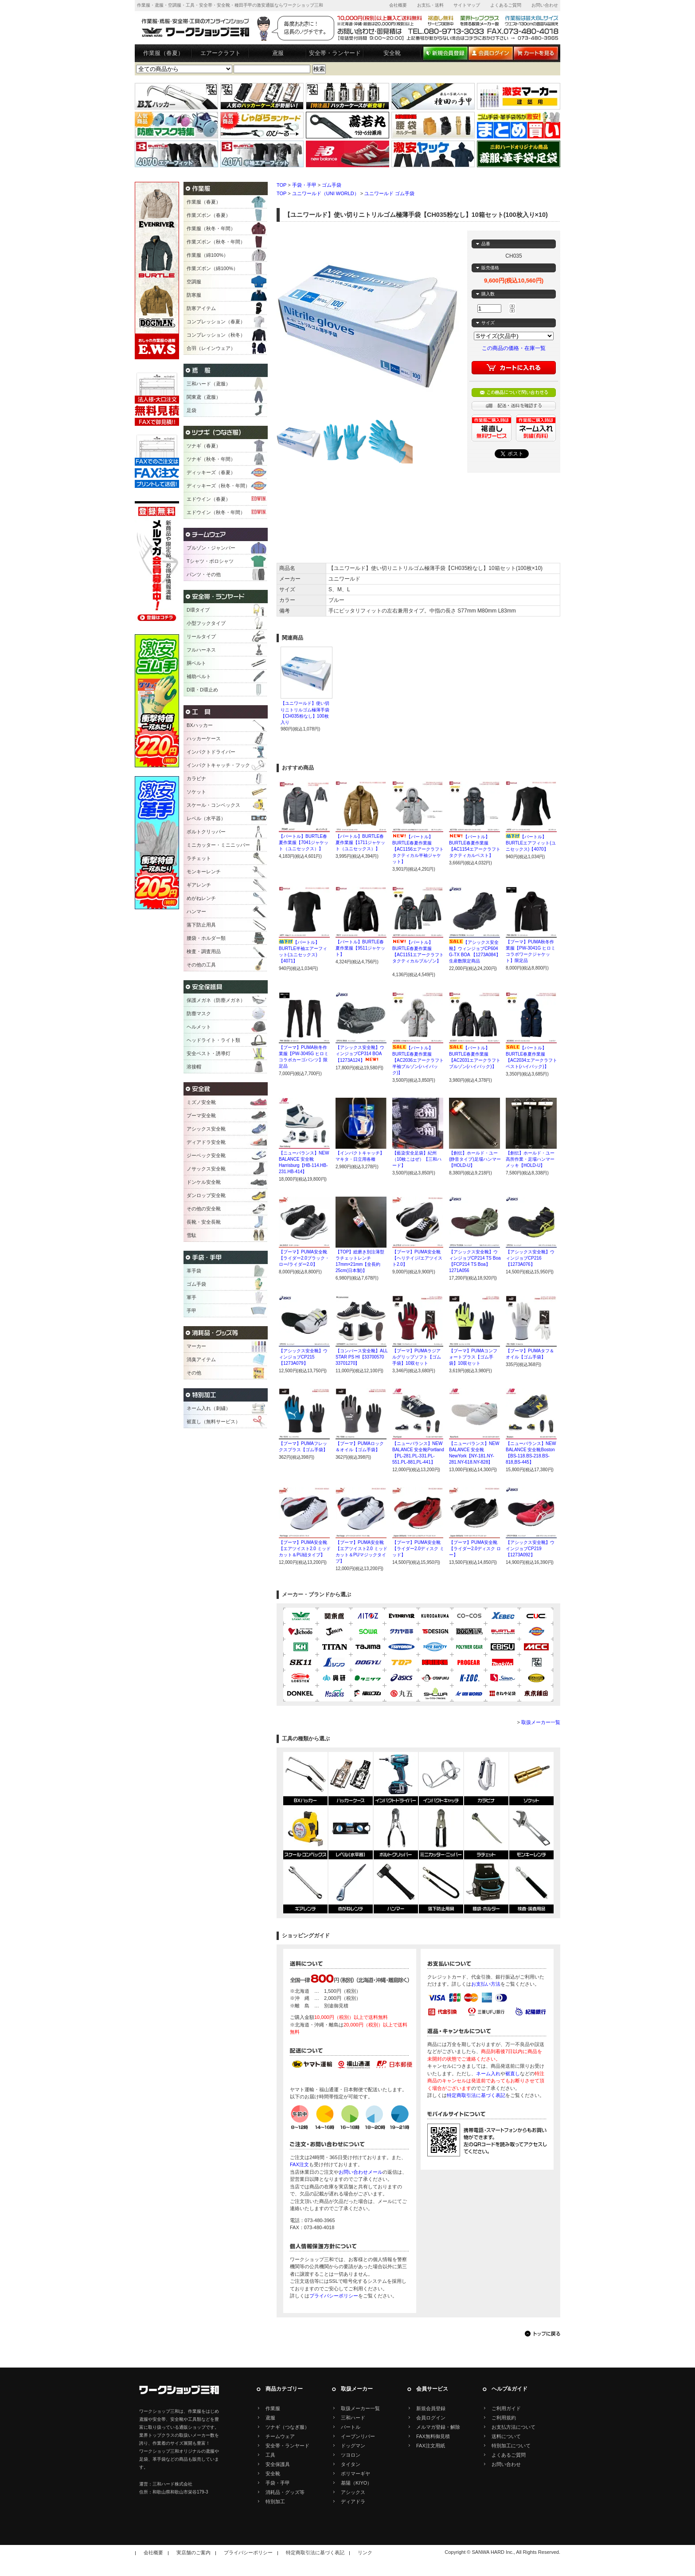 The width and height of the screenshot is (695, 2576). Describe the element at coordinates (475, 1159) in the screenshot. I see `【創伝】ホールド・ユー(静音タイプ)足場ハンマー【HOLD-U】` at that location.